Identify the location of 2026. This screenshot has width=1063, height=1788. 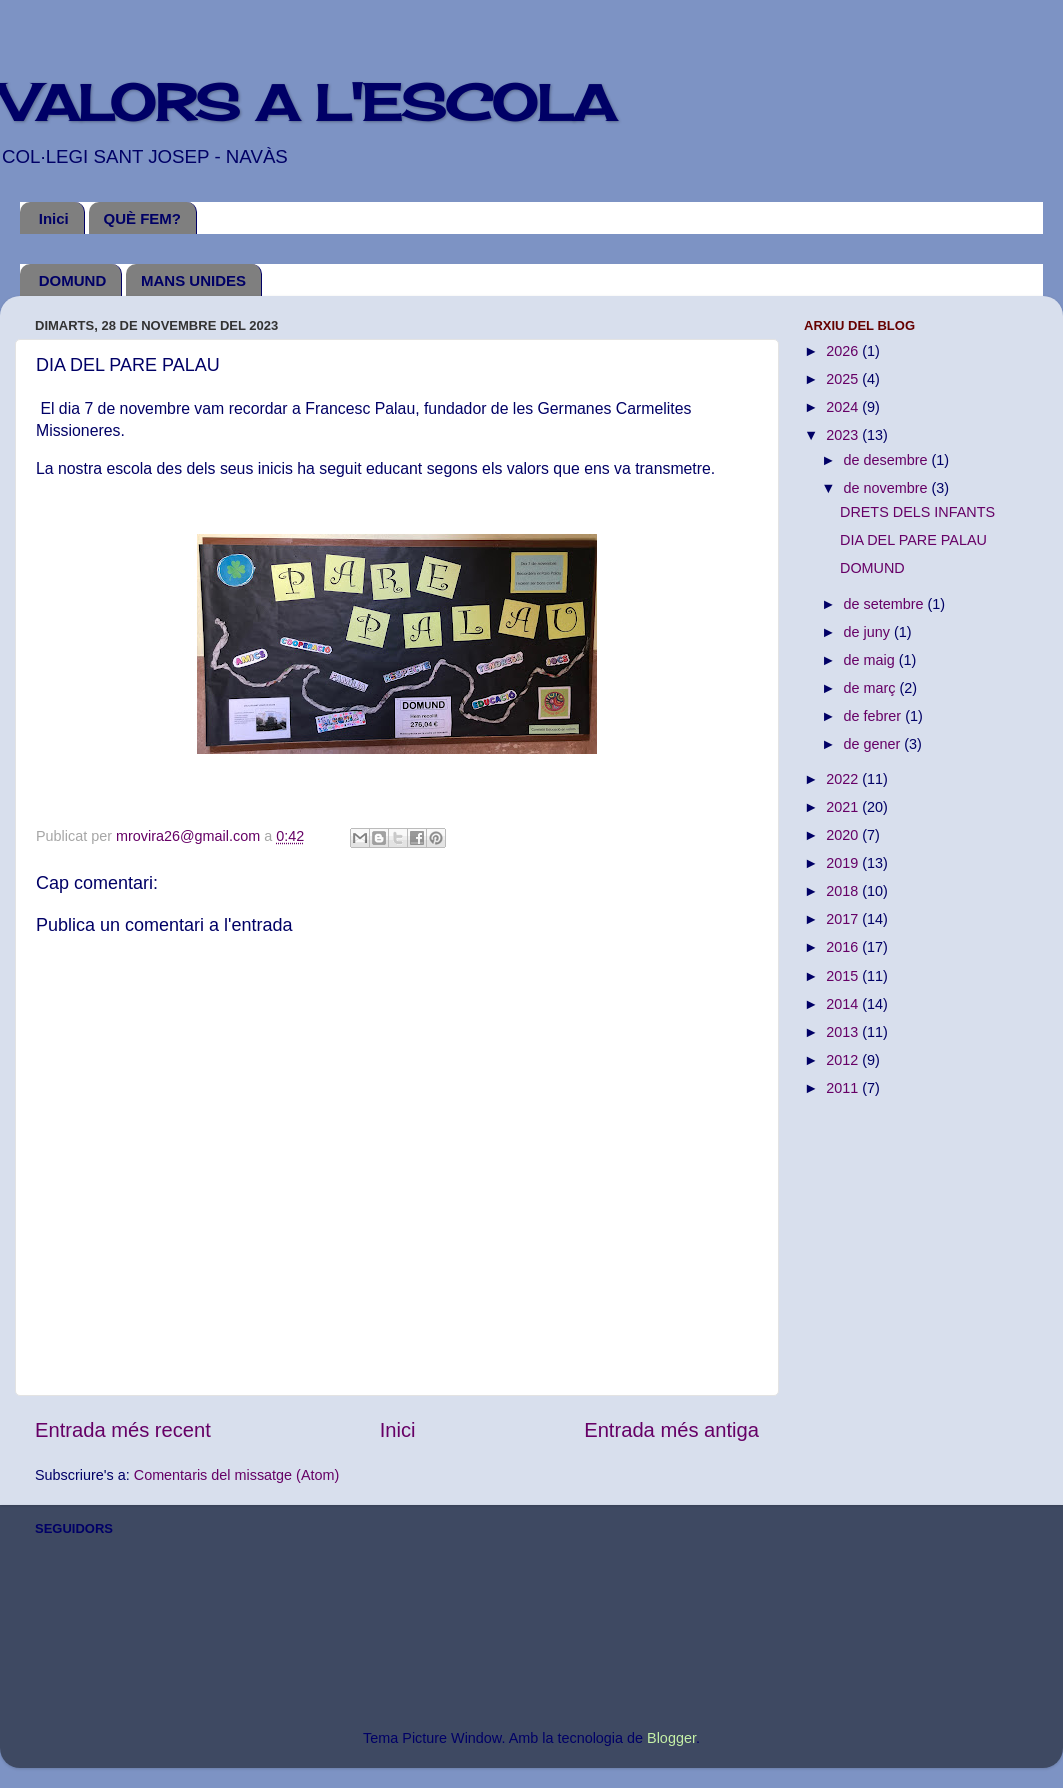
(844, 351).